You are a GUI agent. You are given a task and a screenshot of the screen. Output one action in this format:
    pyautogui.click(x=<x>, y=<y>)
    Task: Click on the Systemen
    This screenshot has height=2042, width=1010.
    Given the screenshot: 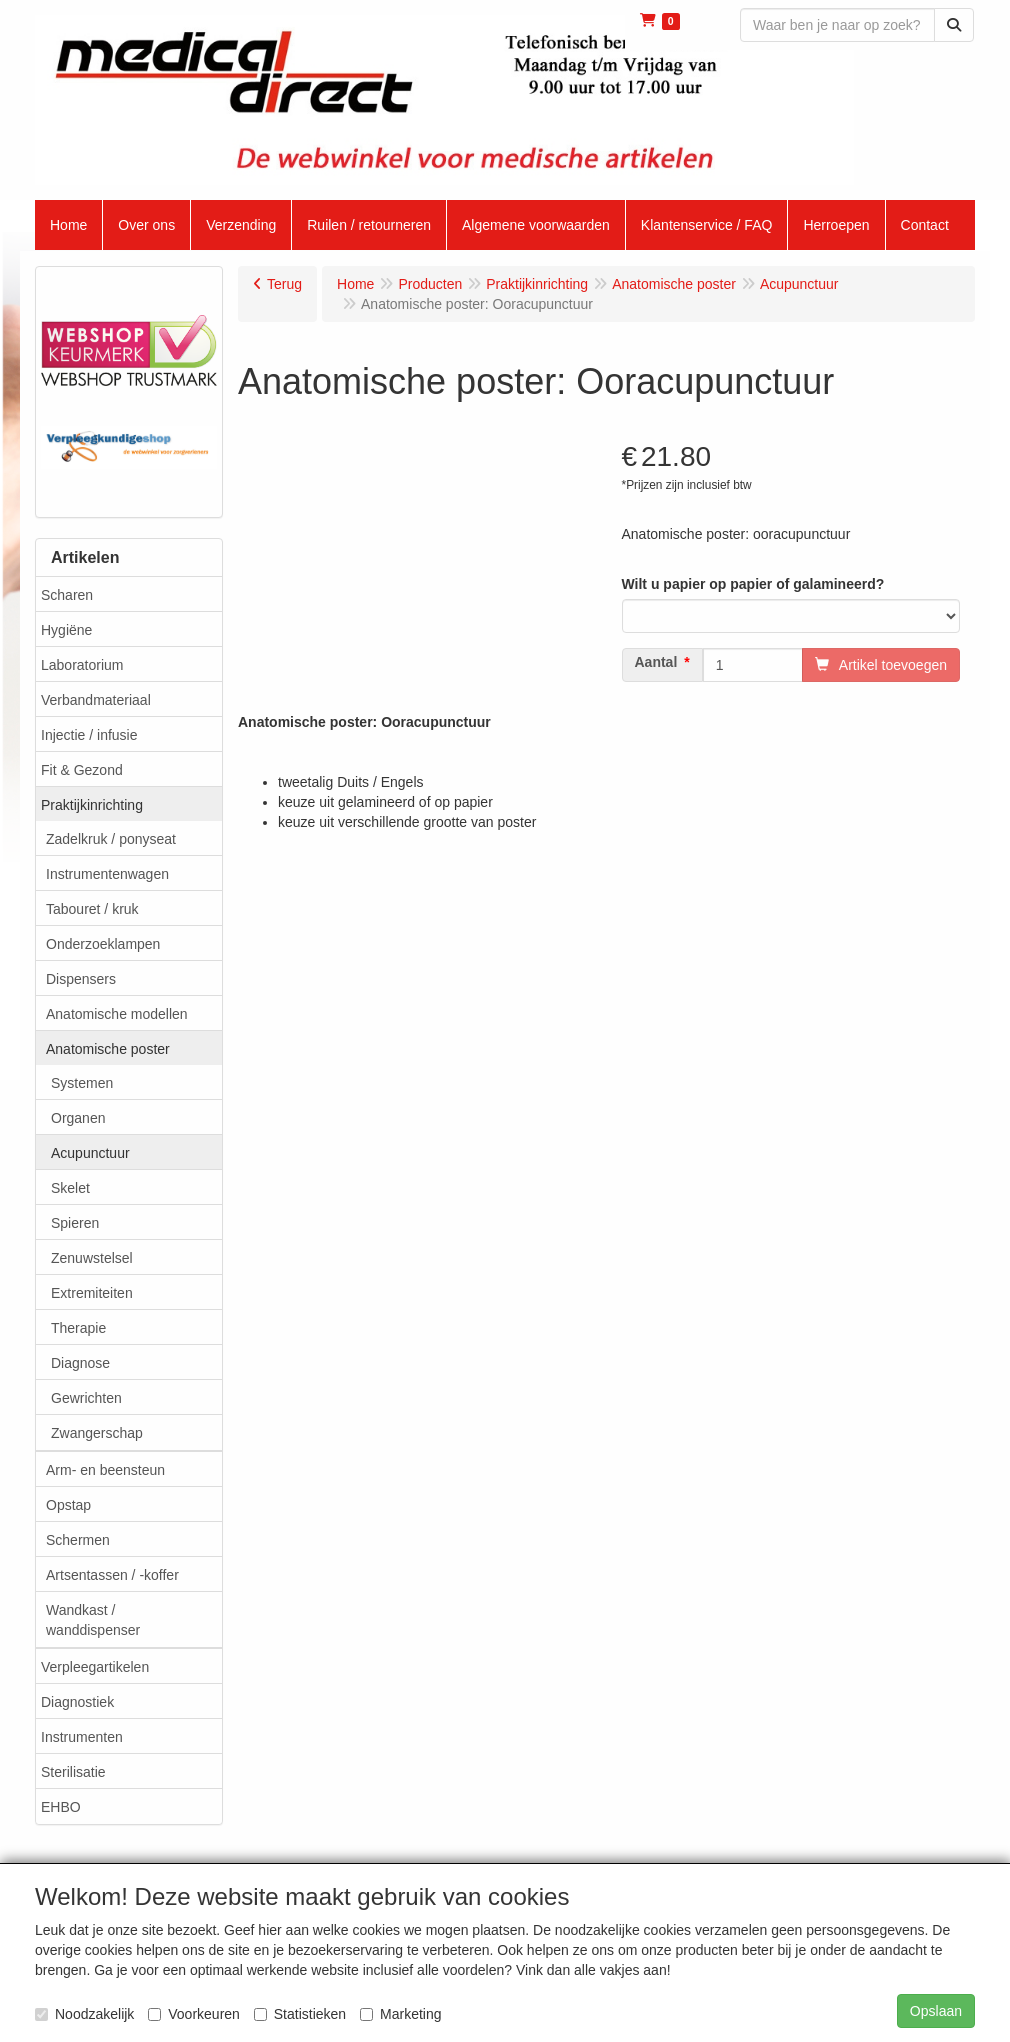 What is the action you would take?
    pyautogui.click(x=82, y=1083)
    